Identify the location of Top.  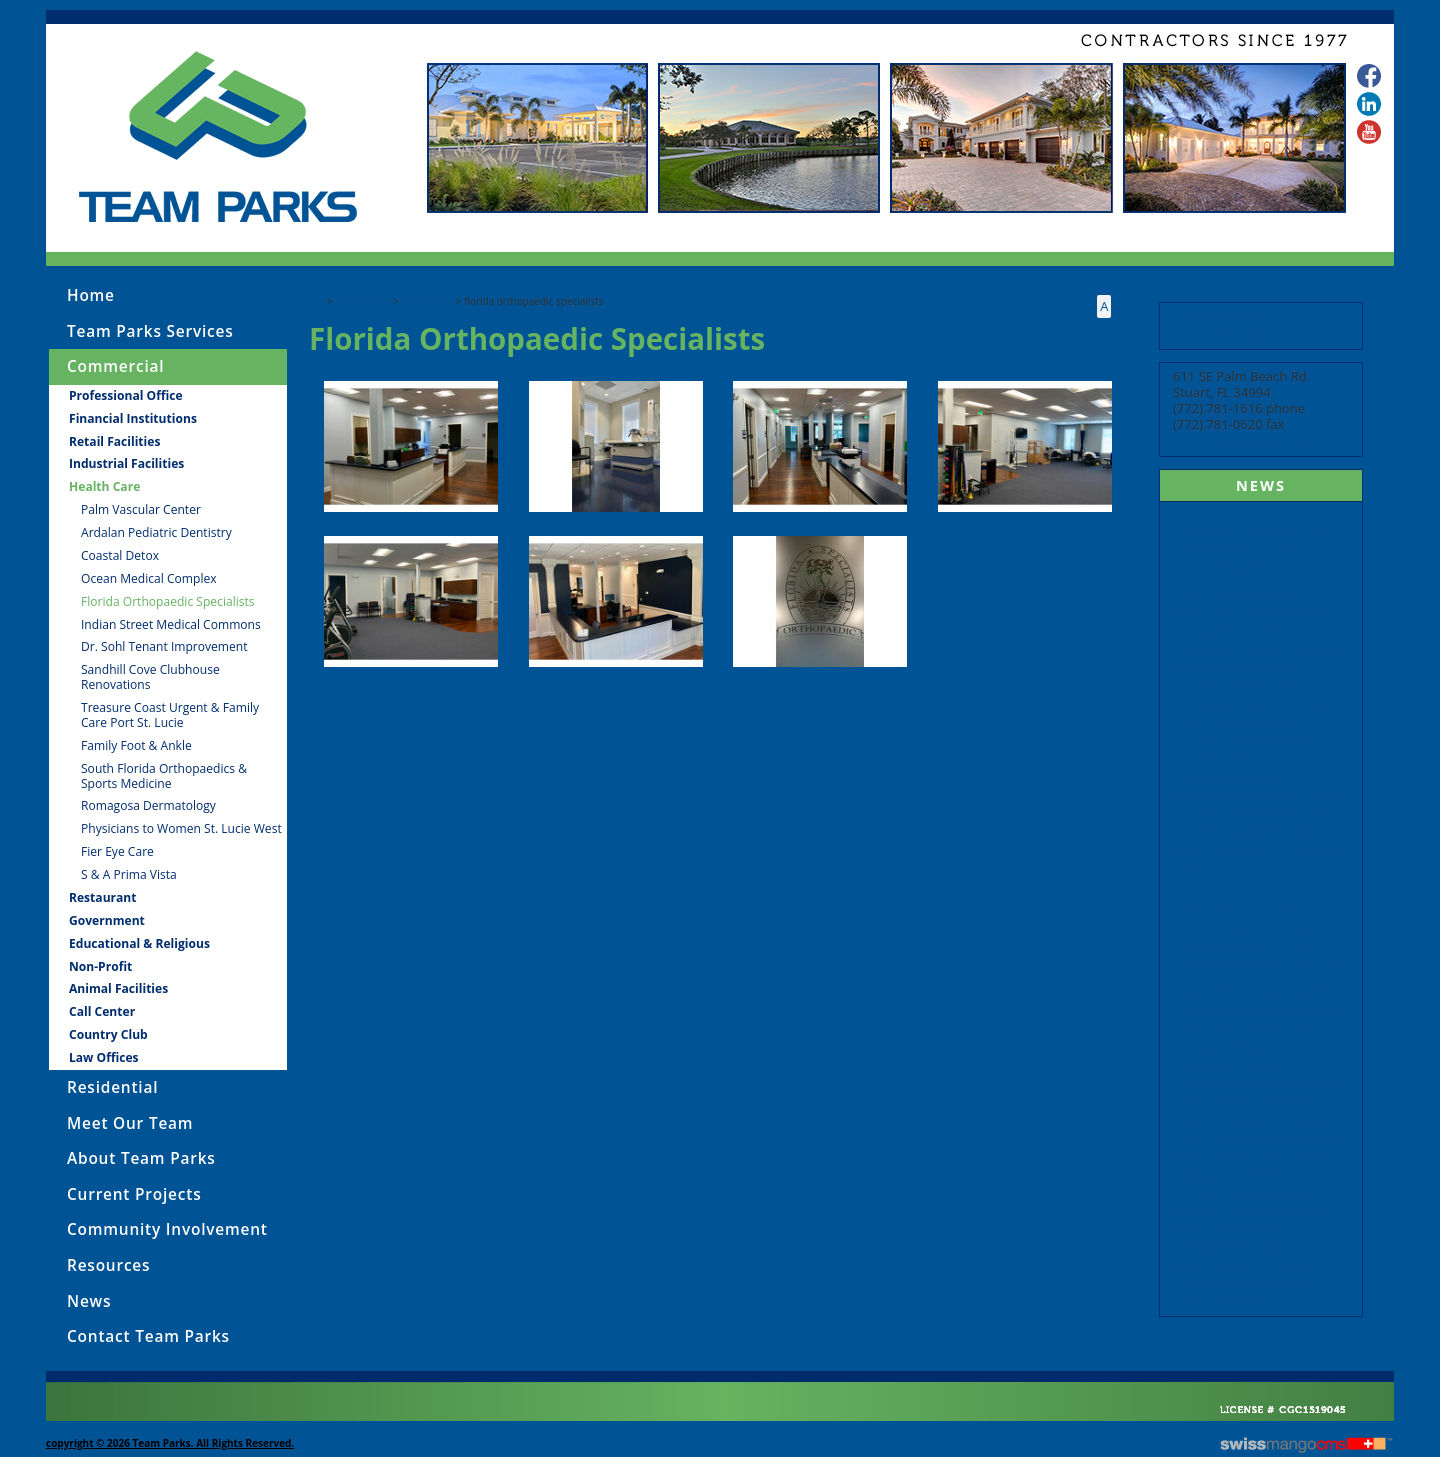
(317, 301).